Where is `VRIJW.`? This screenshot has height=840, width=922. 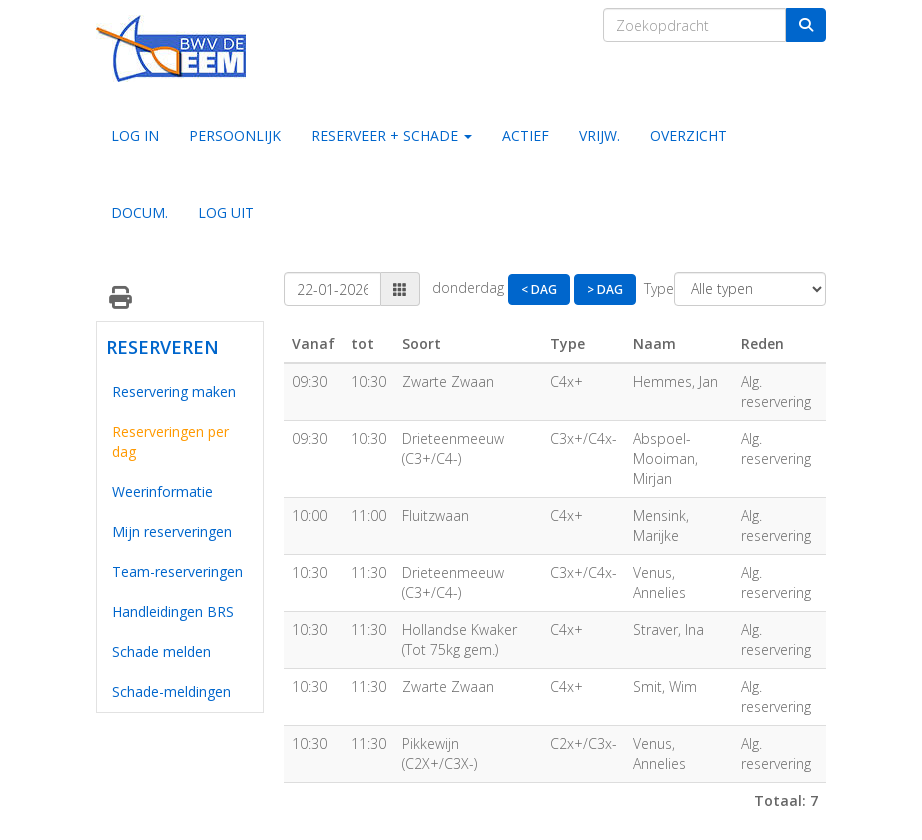 VRIJW. is located at coordinates (599, 135).